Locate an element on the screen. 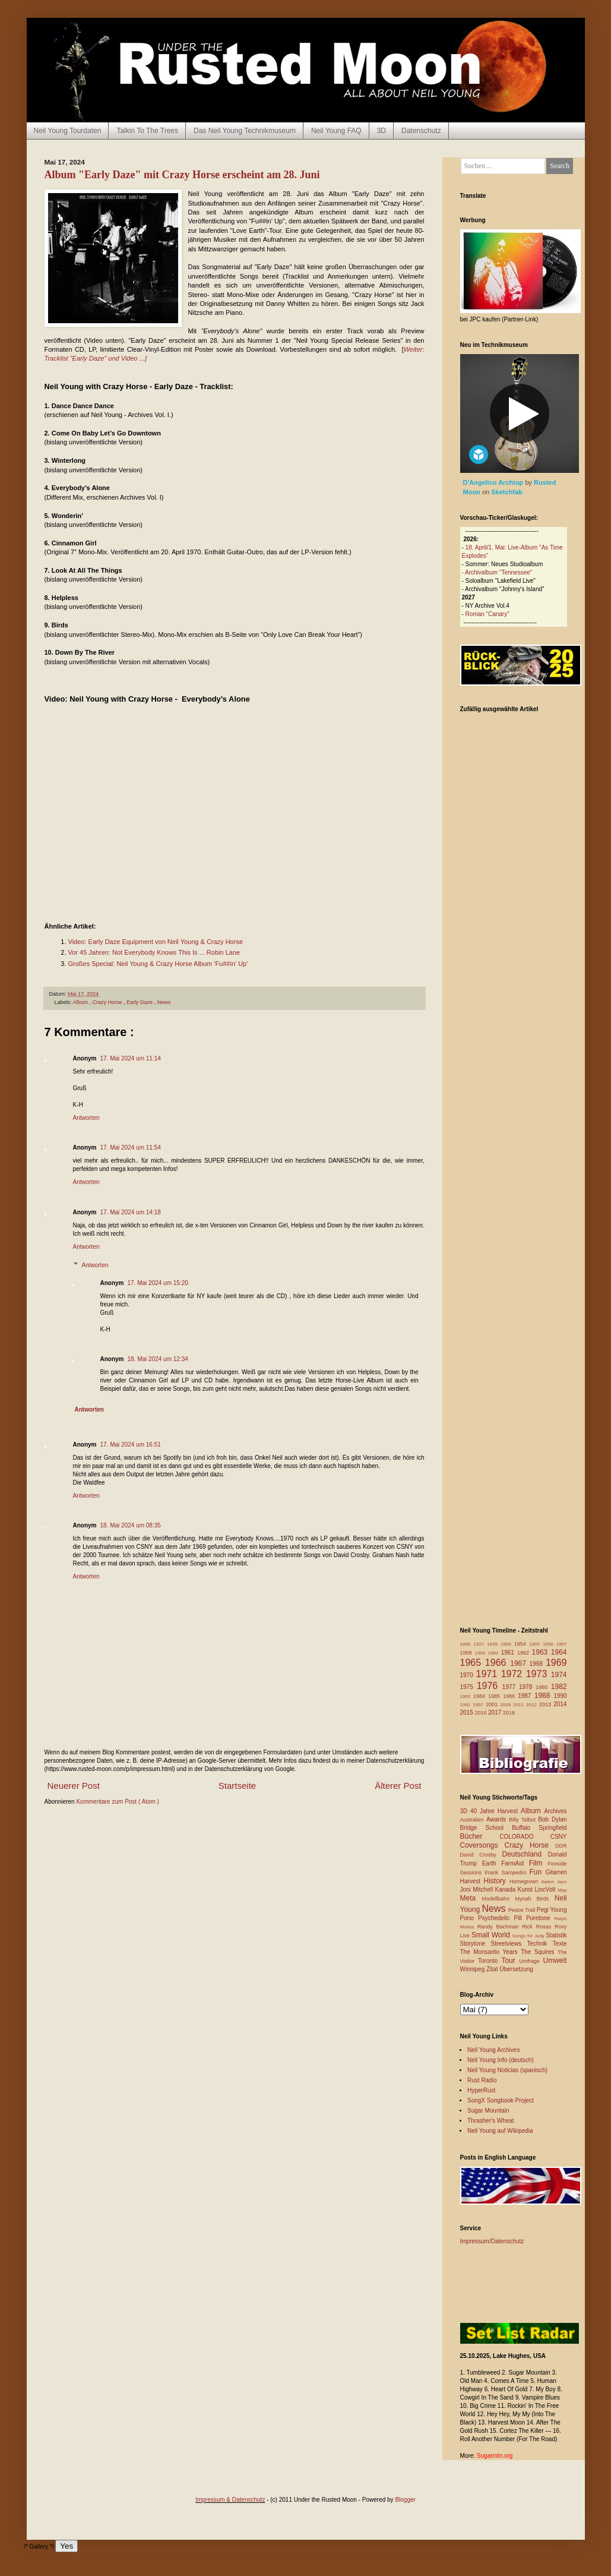 This screenshot has width=611, height=2576. Rick Rosas is located at coordinates (538, 1927).